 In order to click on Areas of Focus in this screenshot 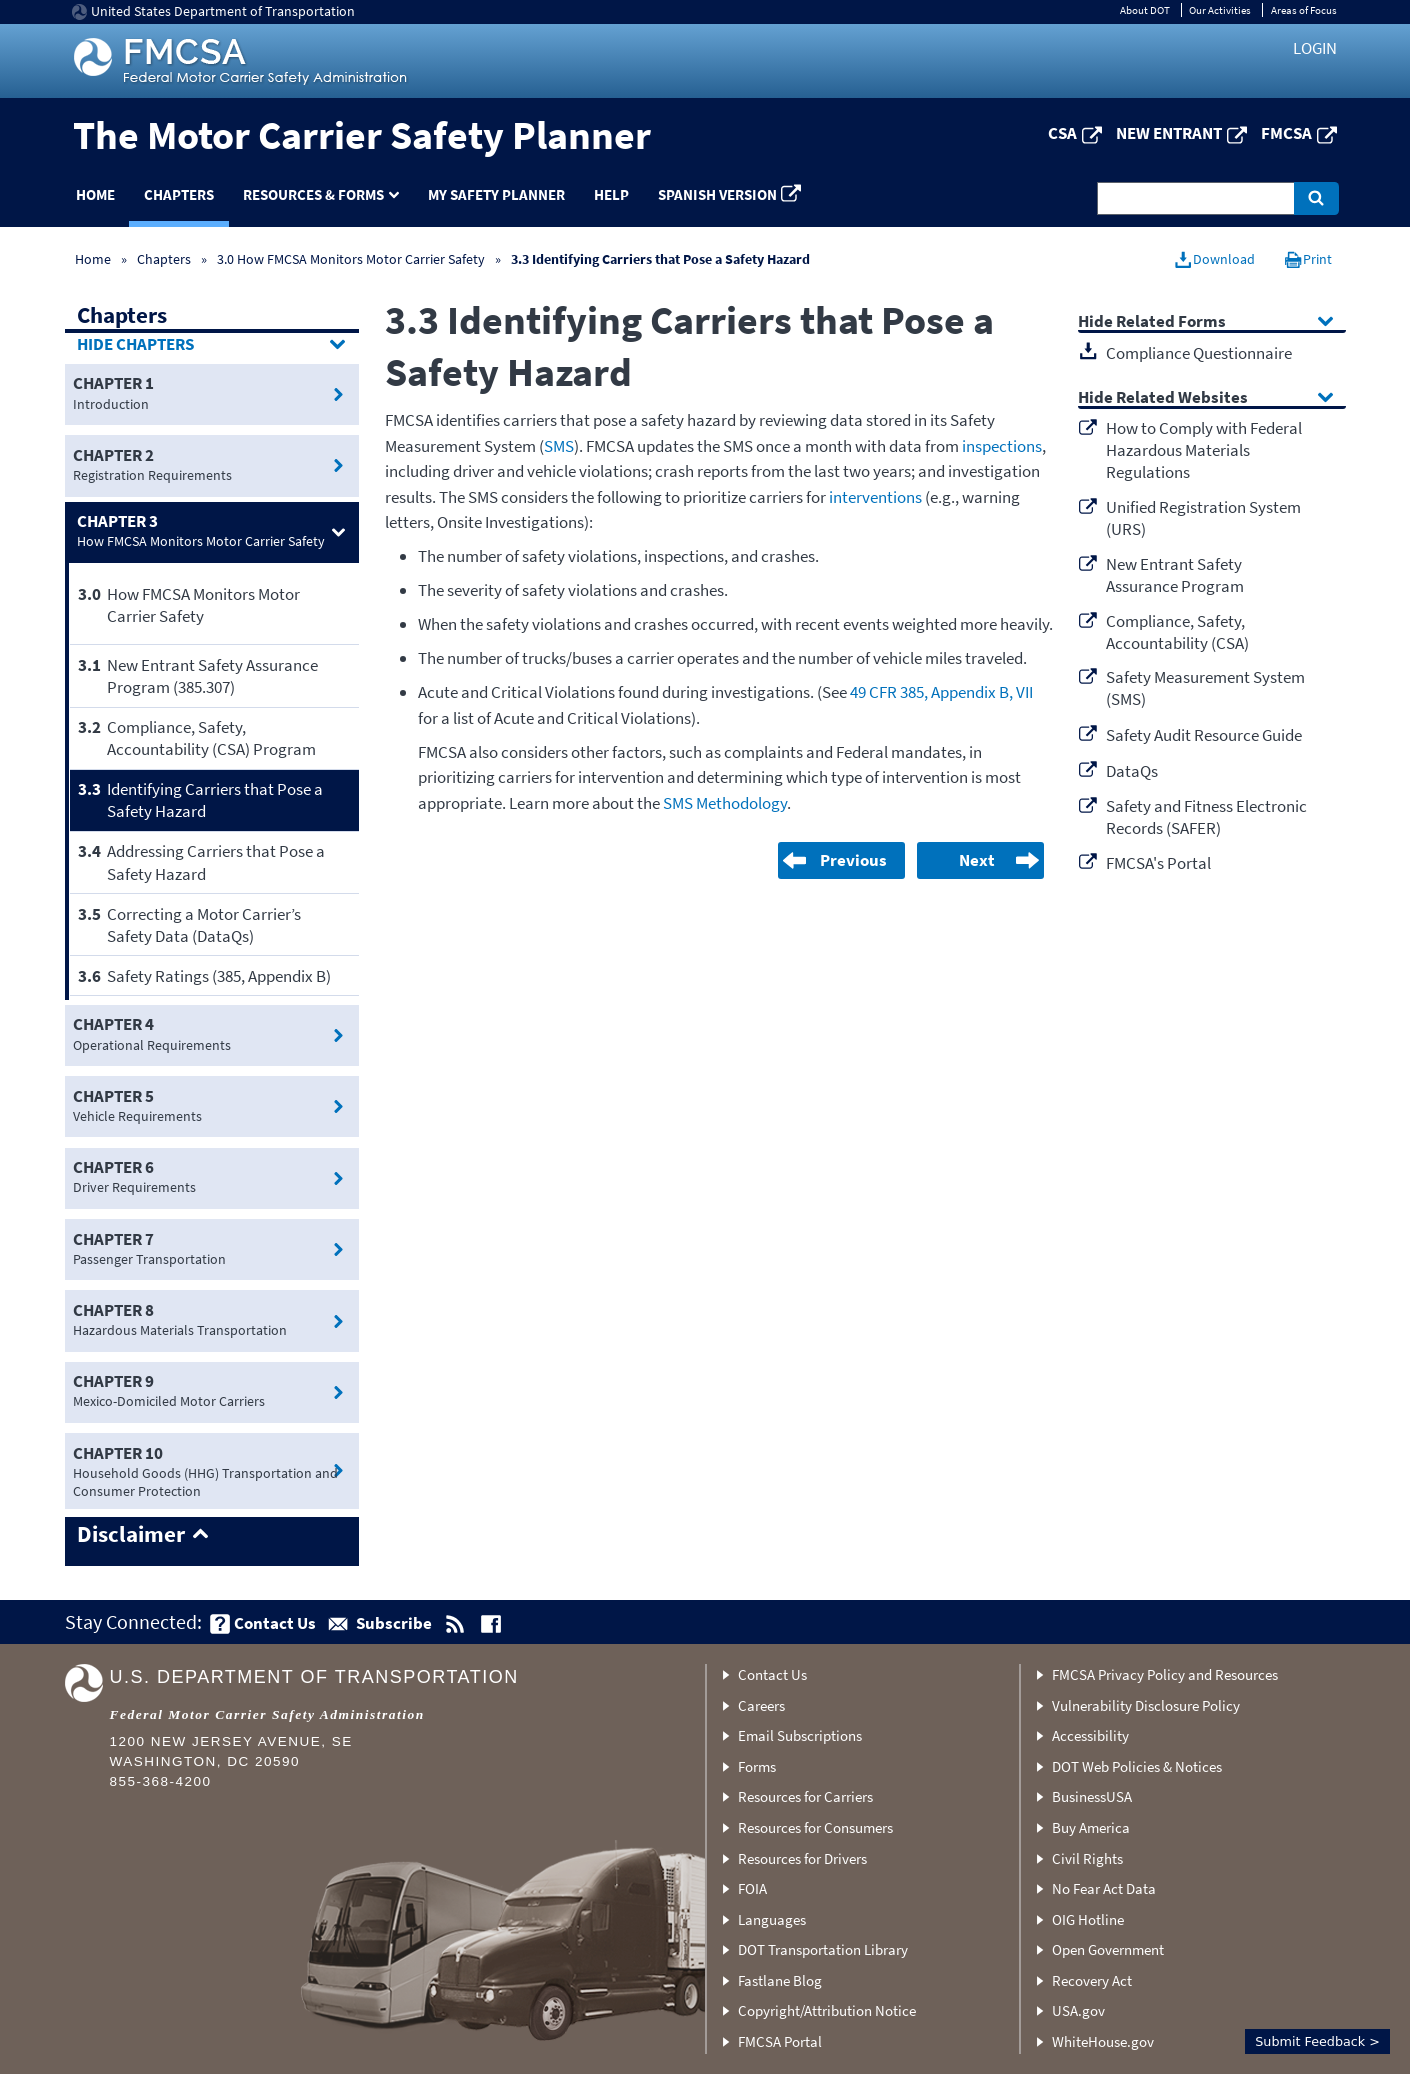, I will do `click(1304, 10)`.